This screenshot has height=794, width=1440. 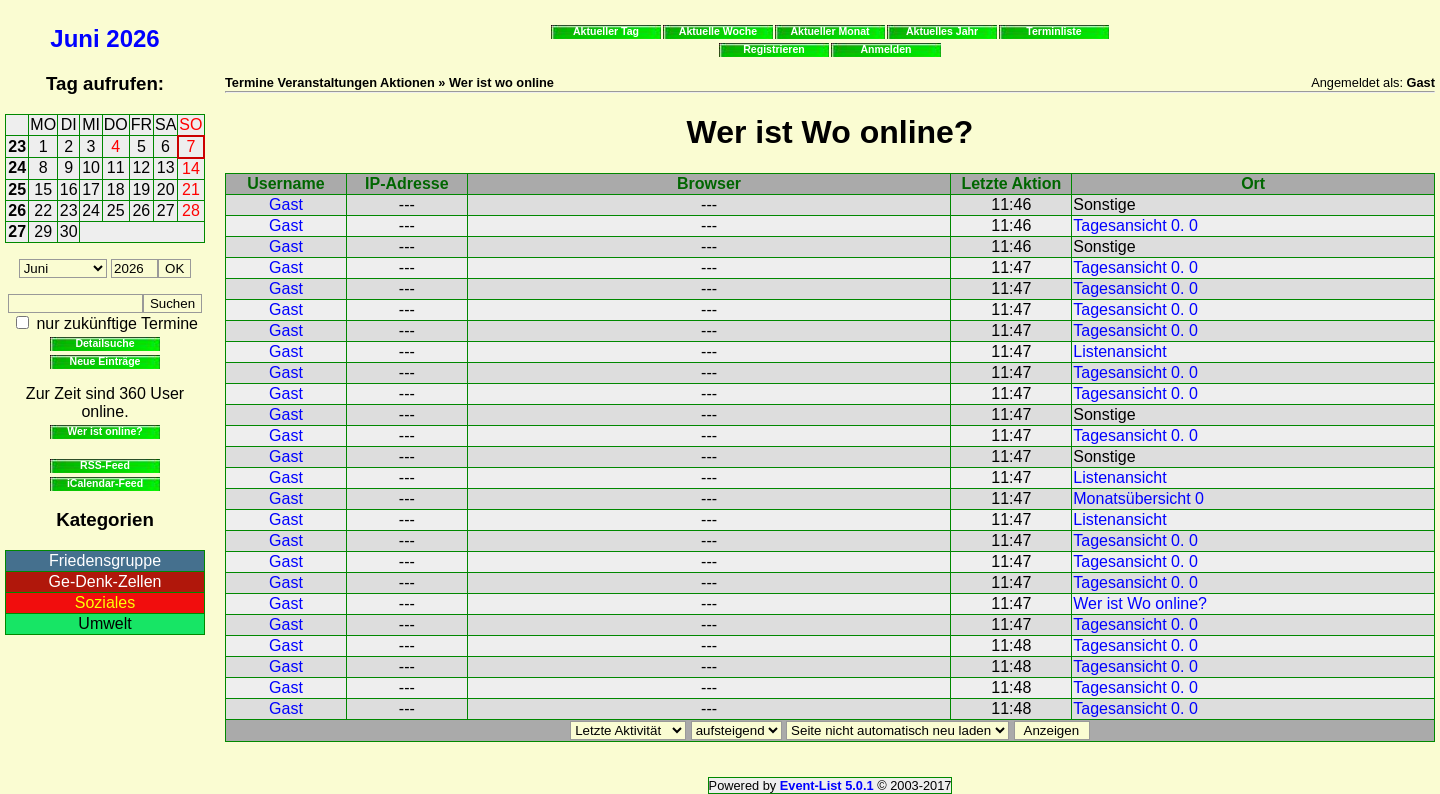 What do you see at coordinates (17, 146) in the screenshot?
I see `23` at bounding box center [17, 146].